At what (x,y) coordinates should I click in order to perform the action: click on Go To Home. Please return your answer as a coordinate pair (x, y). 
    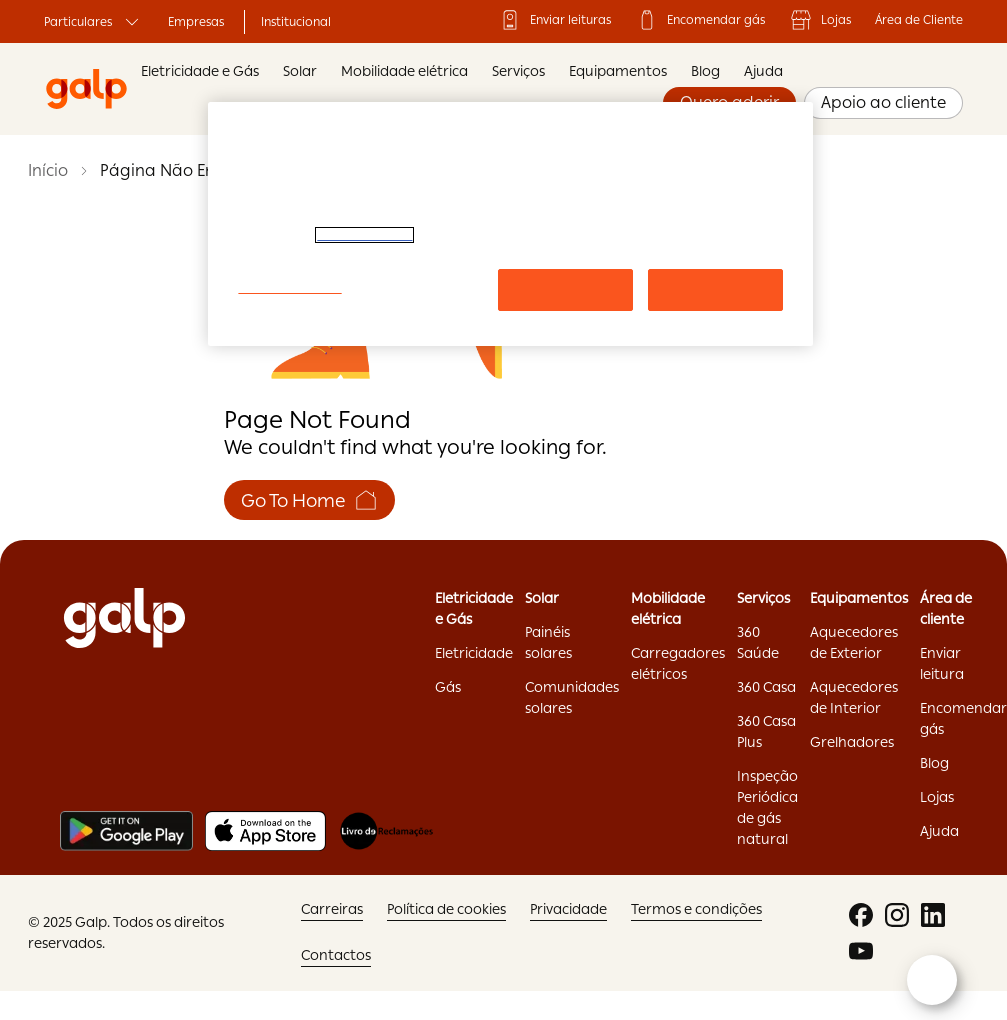
    Looking at the image, I should click on (309, 500).